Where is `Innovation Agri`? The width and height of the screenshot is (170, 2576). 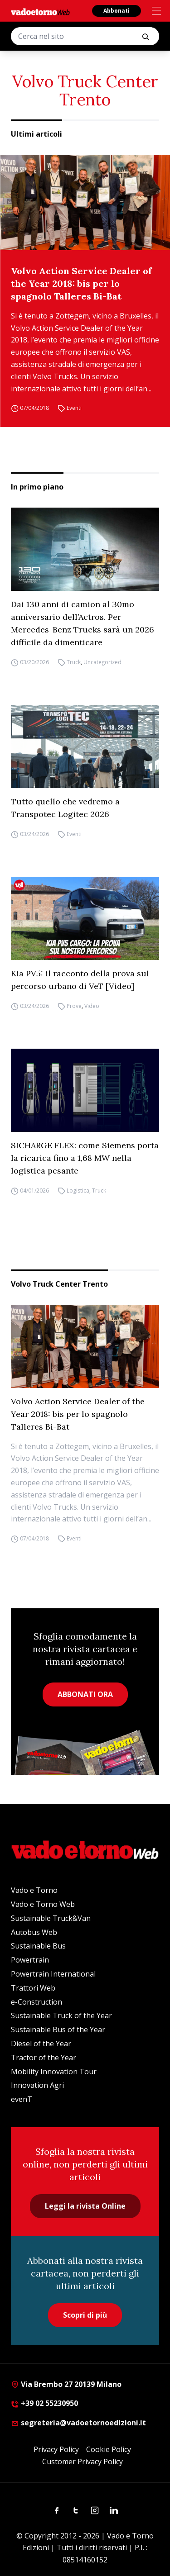
Innovation Agri is located at coordinates (37, 2085).